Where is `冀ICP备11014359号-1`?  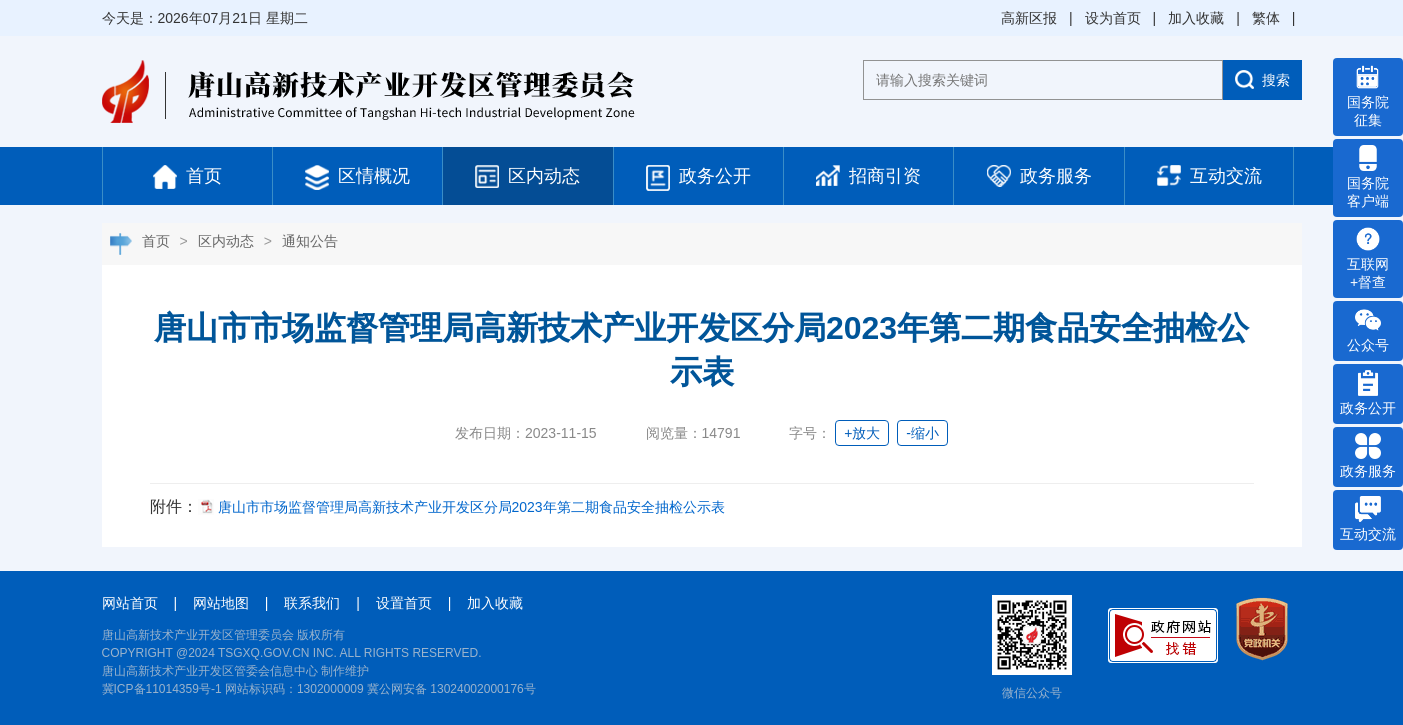
冀ICP备11014359号-1 is located at coordinates (162, 689).